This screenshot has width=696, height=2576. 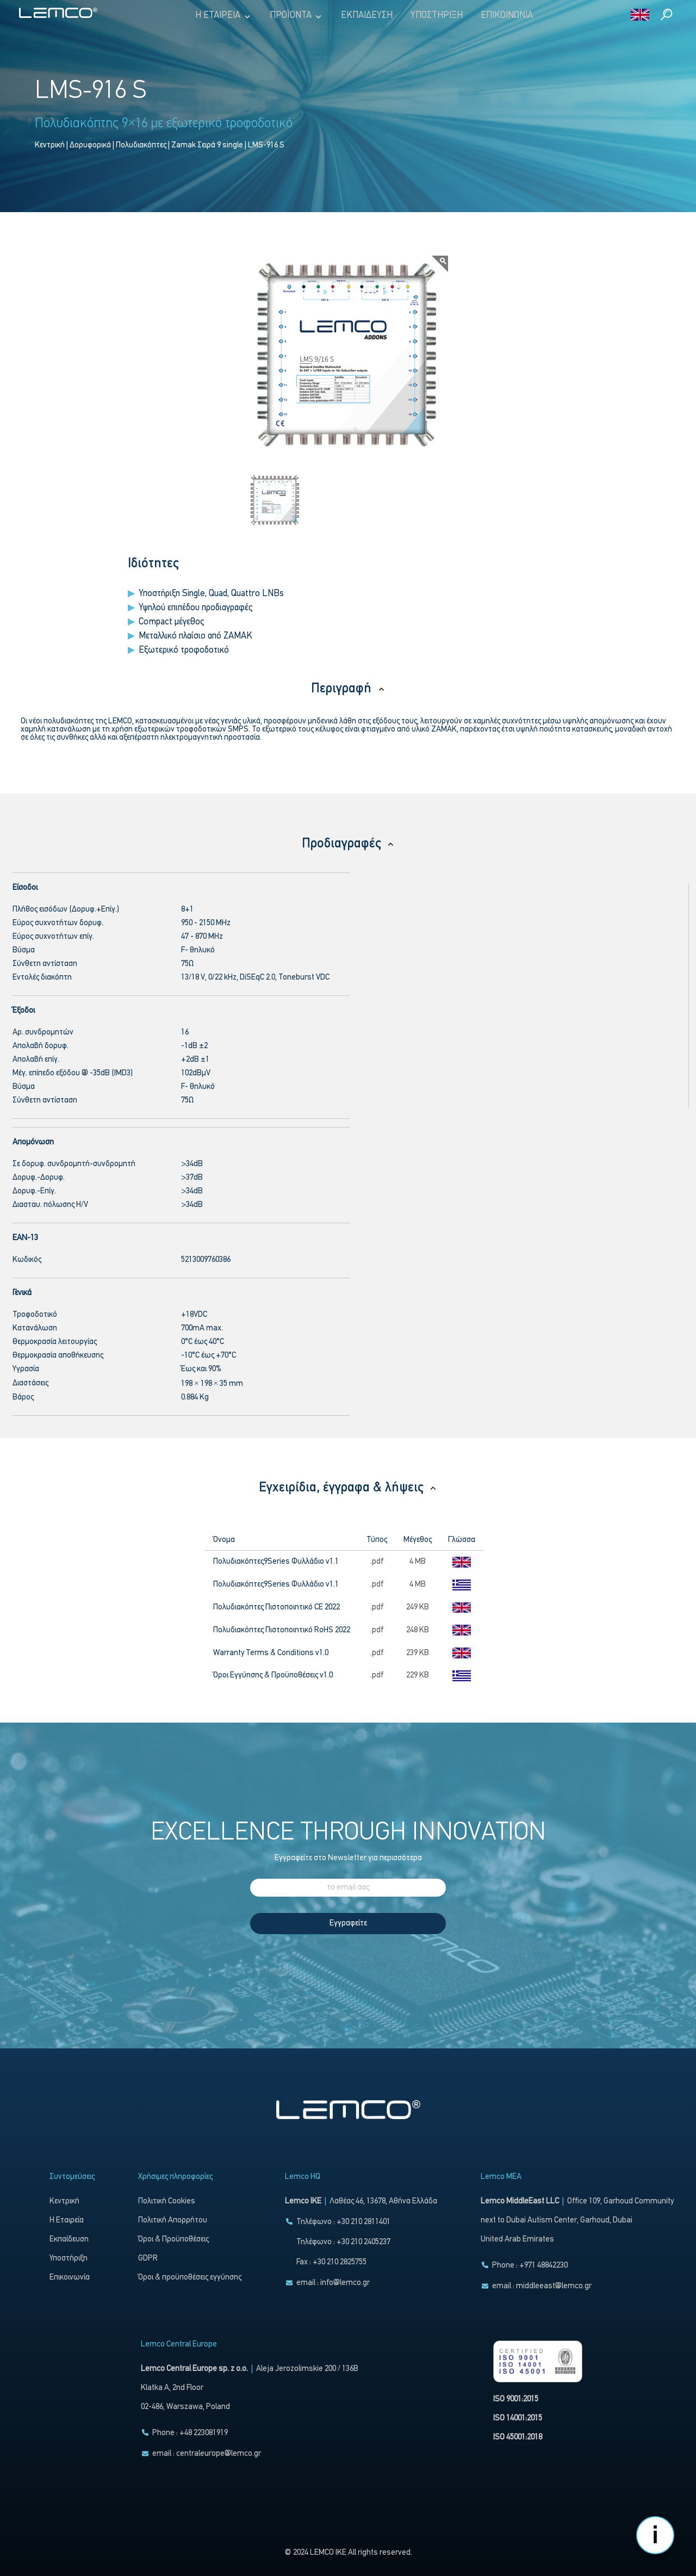 I want to click on Όροι & προϋποθέσεις εγγύησης, so click(x=189, y=2278).